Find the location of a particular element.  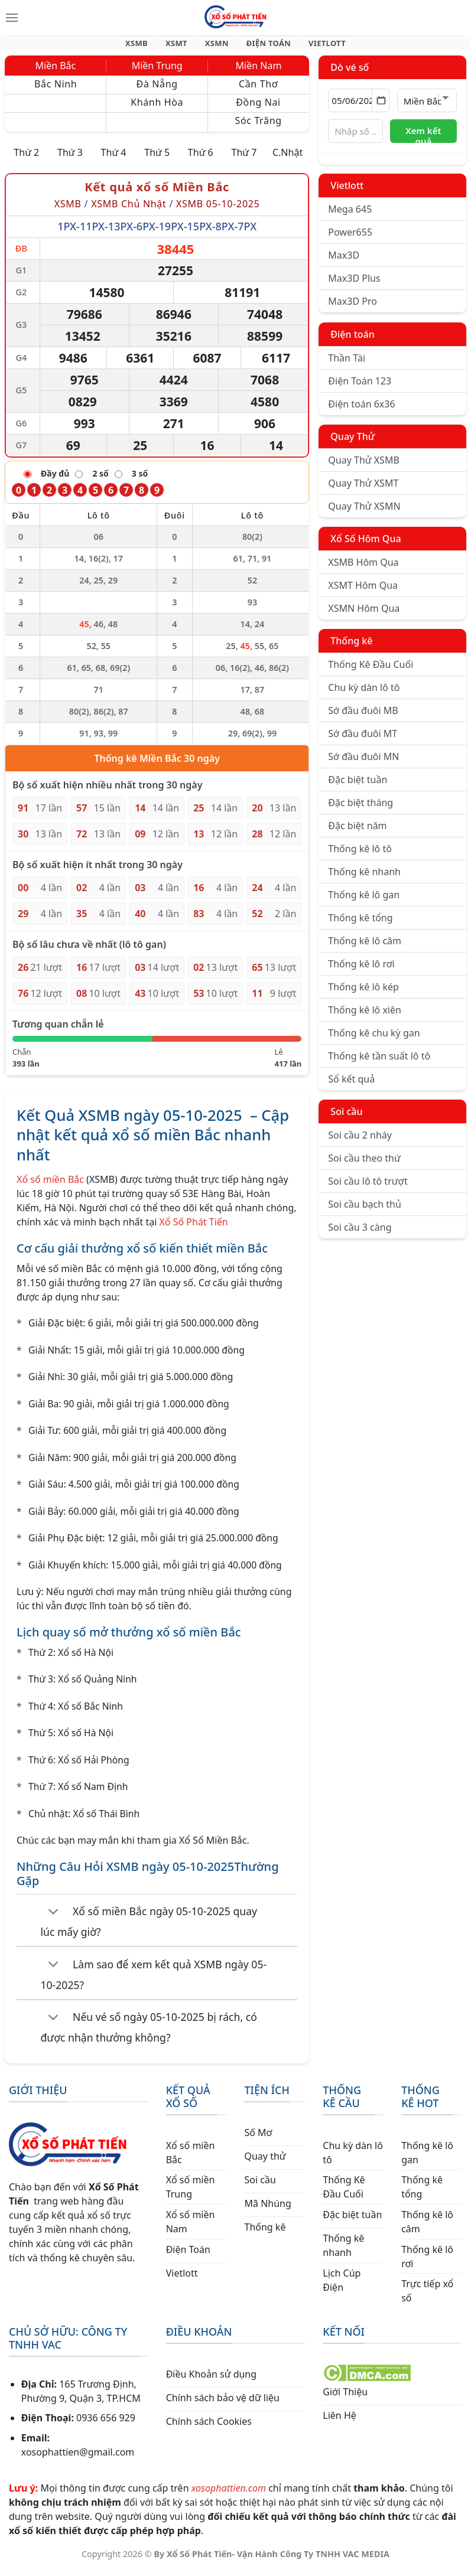

Soi cầu bạch thủ is located at coordinates (364, 1211).